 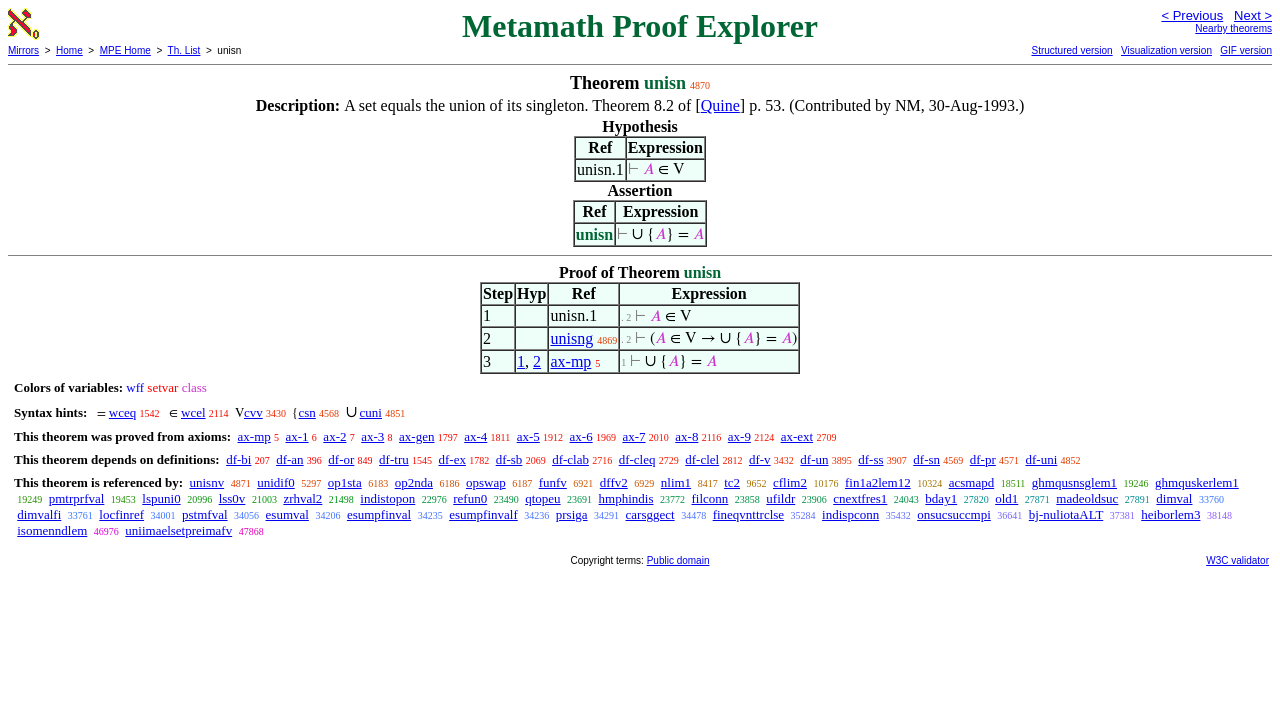 I want to click on dimval, so click(x=1174, y=498).